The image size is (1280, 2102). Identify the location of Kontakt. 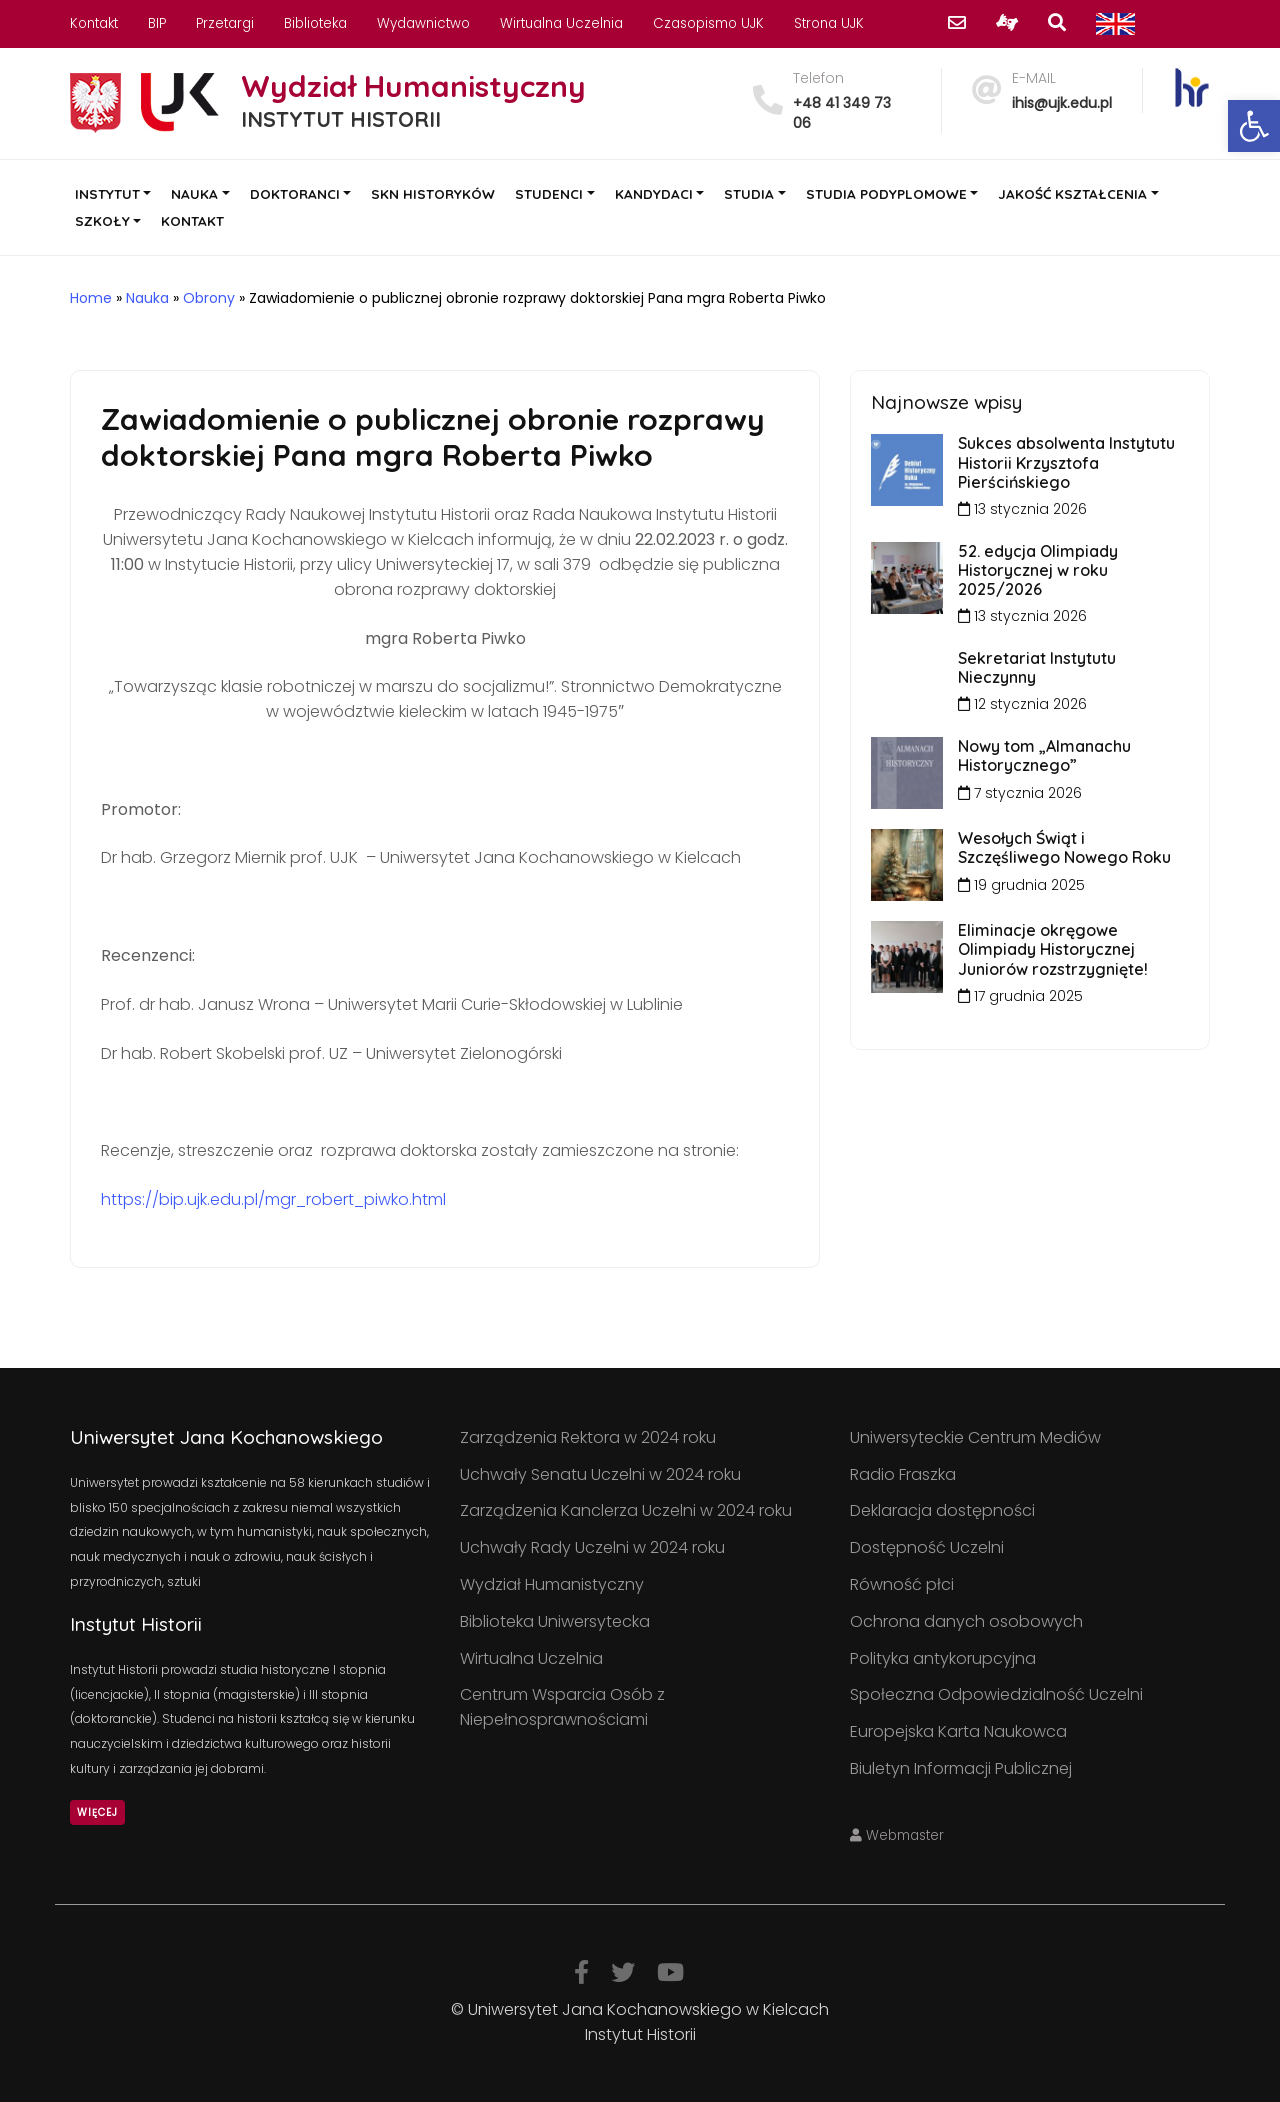
(94, 23).